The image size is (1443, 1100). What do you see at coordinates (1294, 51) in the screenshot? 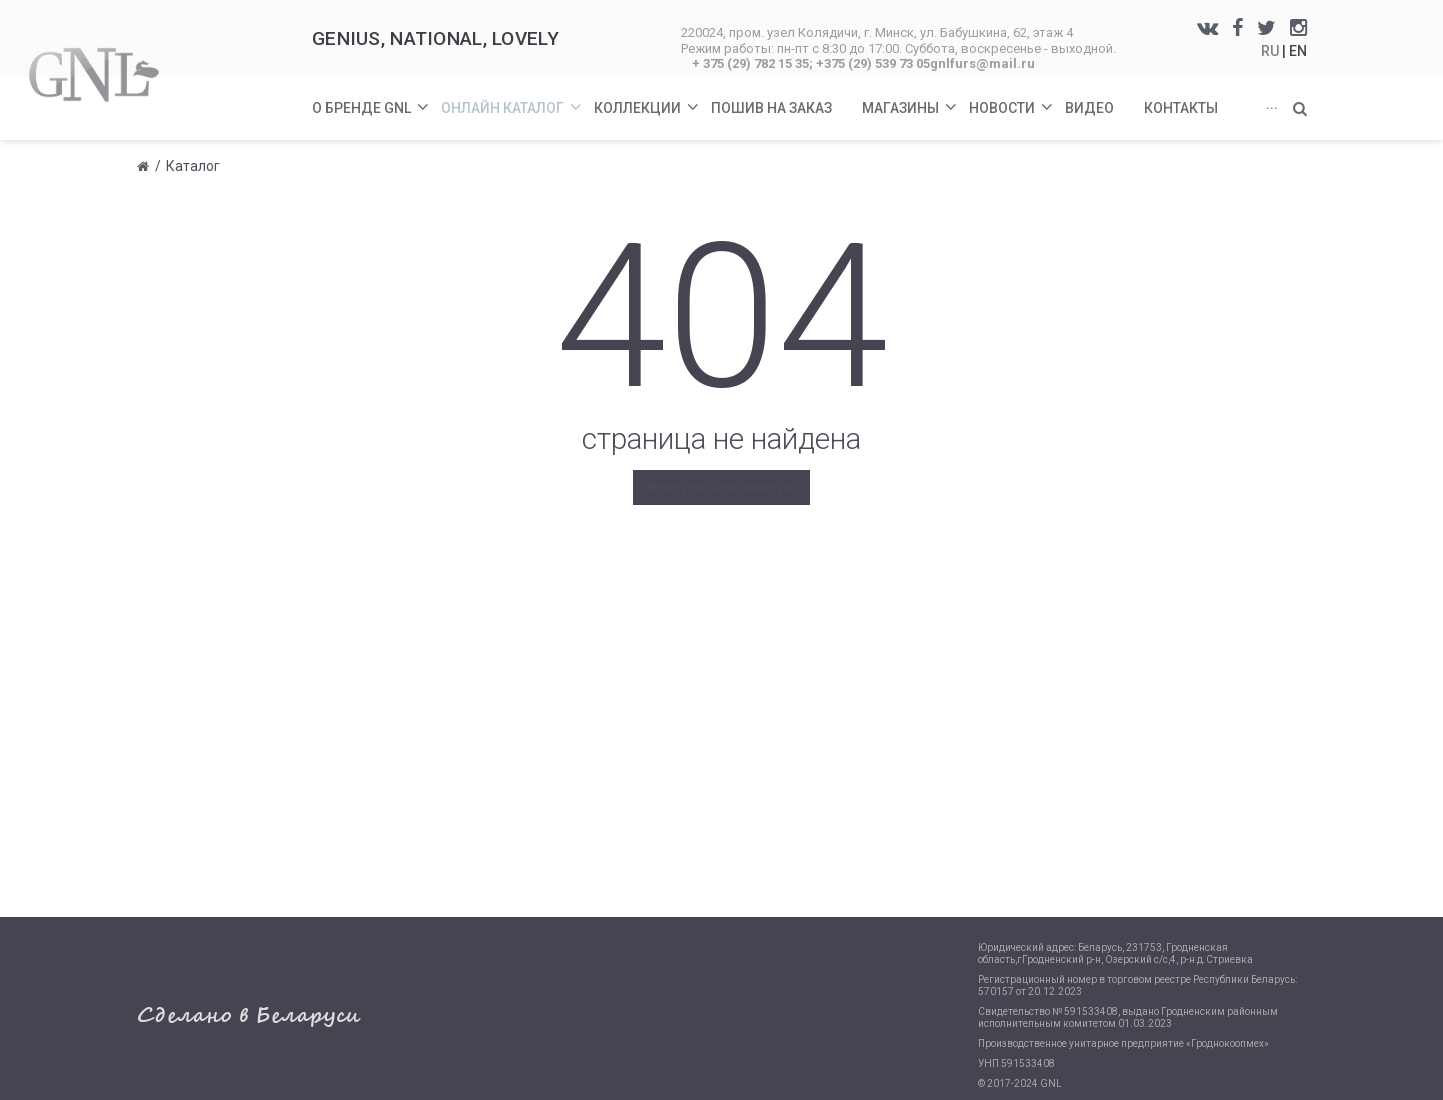
I see `| EN` at bounding box center [1294, 51].